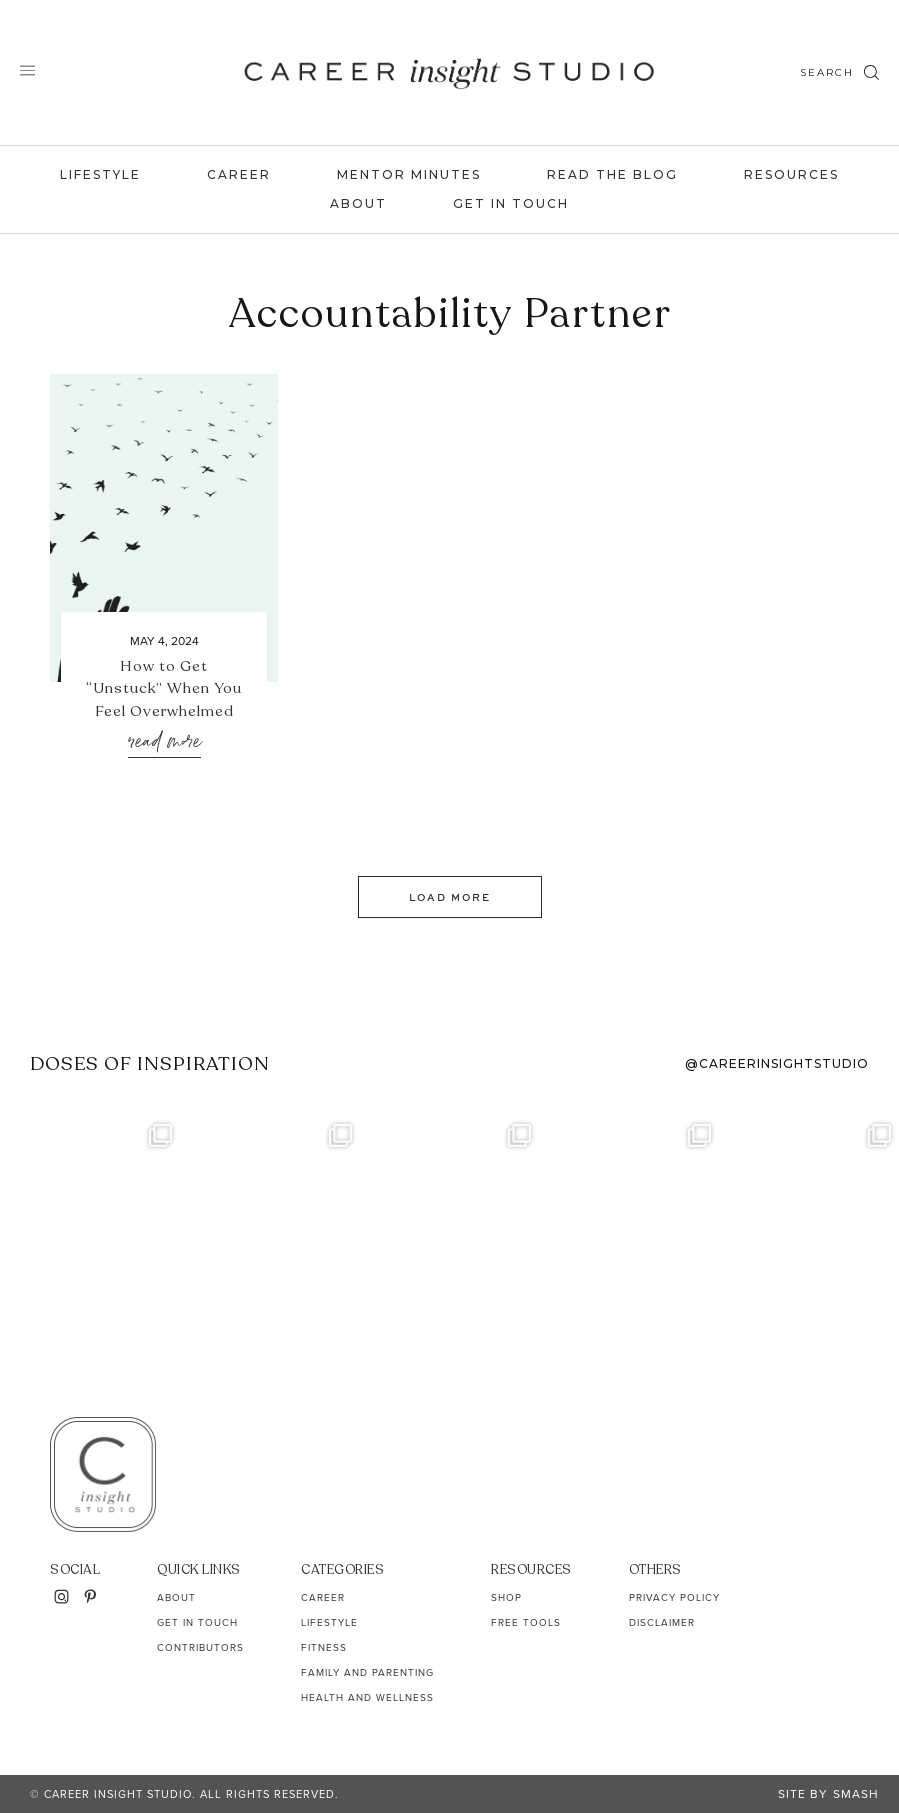  I want to click on Load More, so click(450, 897).